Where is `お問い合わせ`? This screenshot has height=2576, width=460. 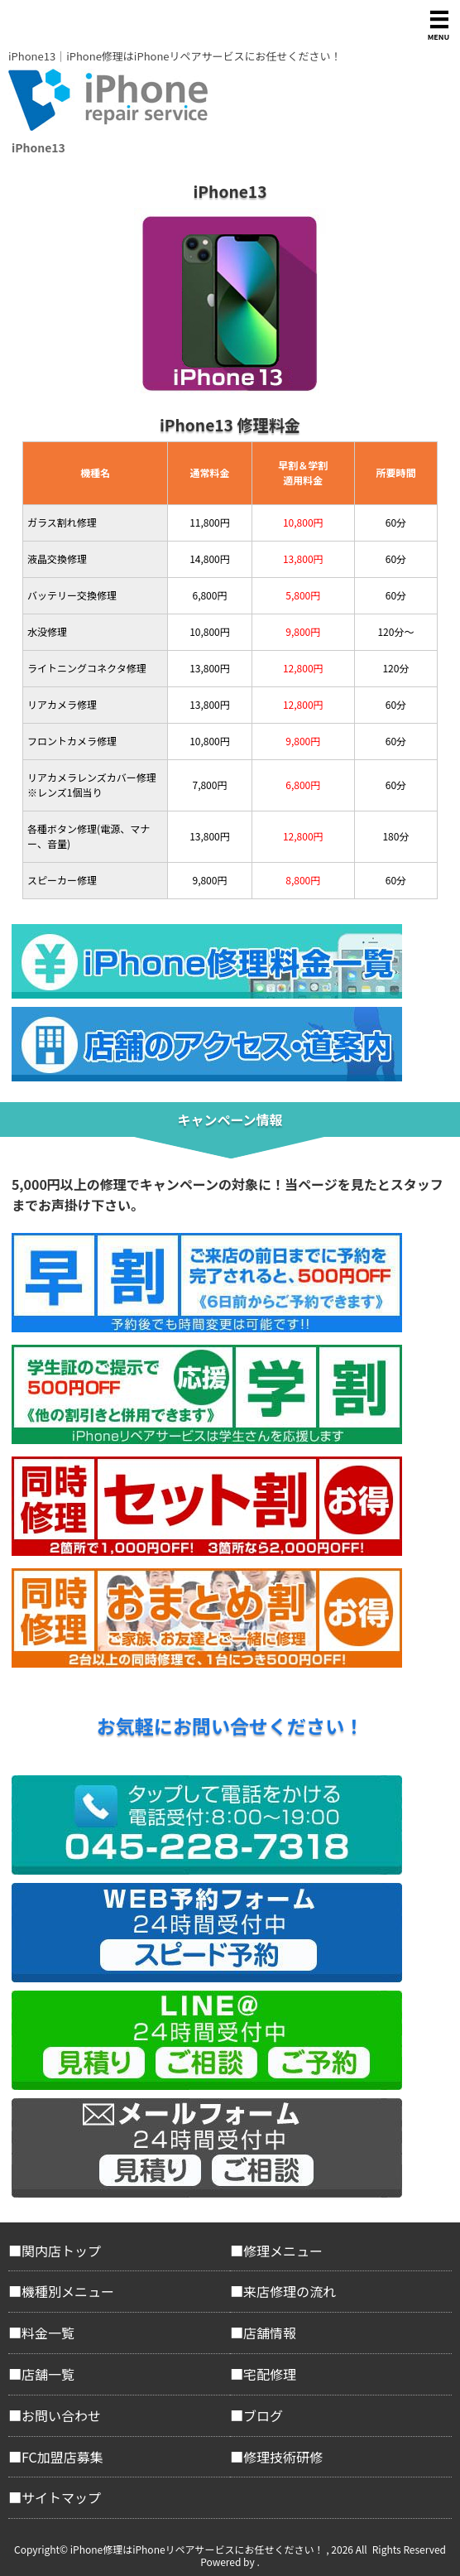 お問い合わせ is located at coordinates (61, 2415).